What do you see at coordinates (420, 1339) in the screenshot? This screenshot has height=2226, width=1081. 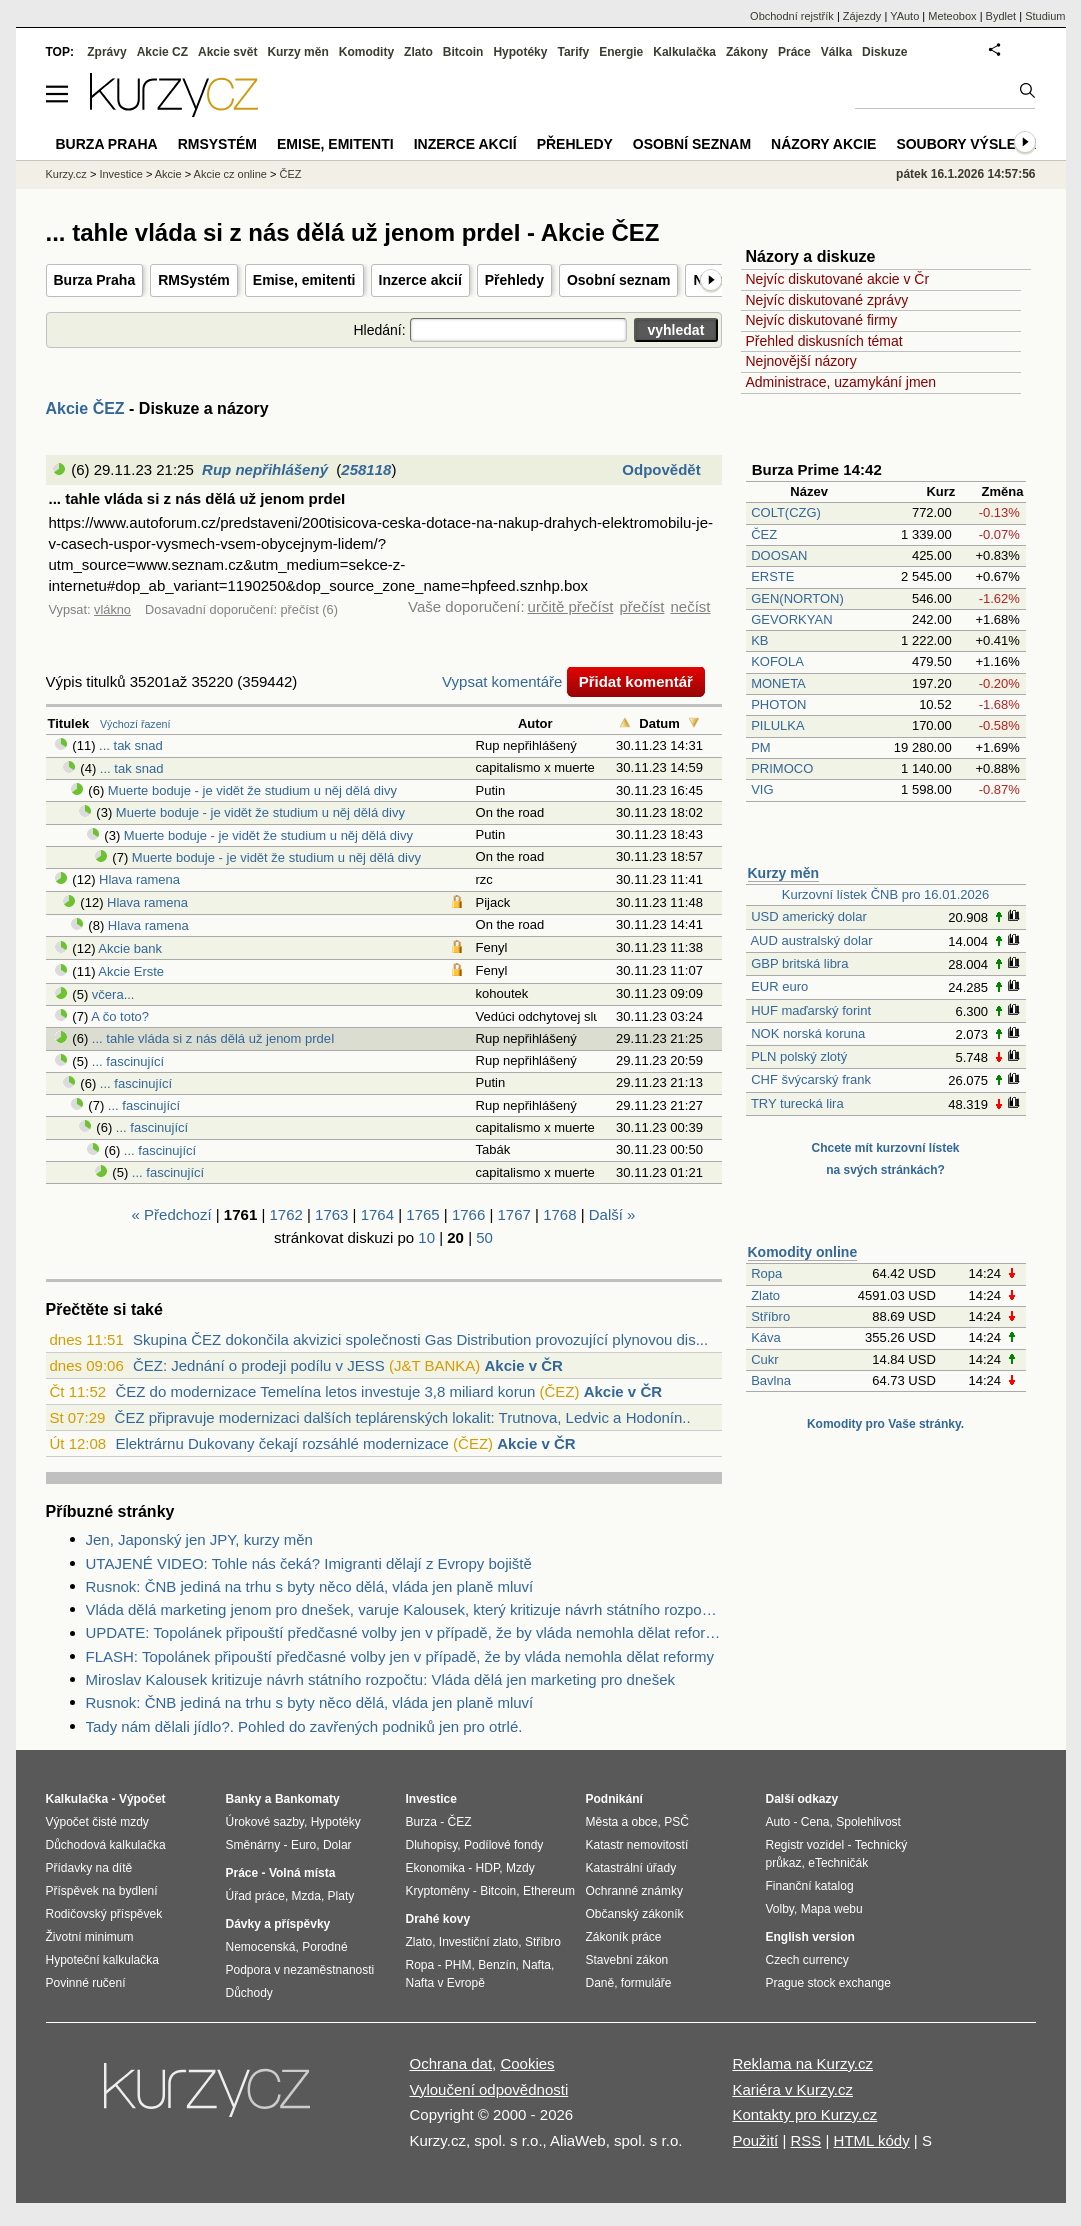 I see `Skupina ČEZ dokončila akvizici společnosti Gas Distribution provozující plynovou dis...` at bounding box center [420, 1339].